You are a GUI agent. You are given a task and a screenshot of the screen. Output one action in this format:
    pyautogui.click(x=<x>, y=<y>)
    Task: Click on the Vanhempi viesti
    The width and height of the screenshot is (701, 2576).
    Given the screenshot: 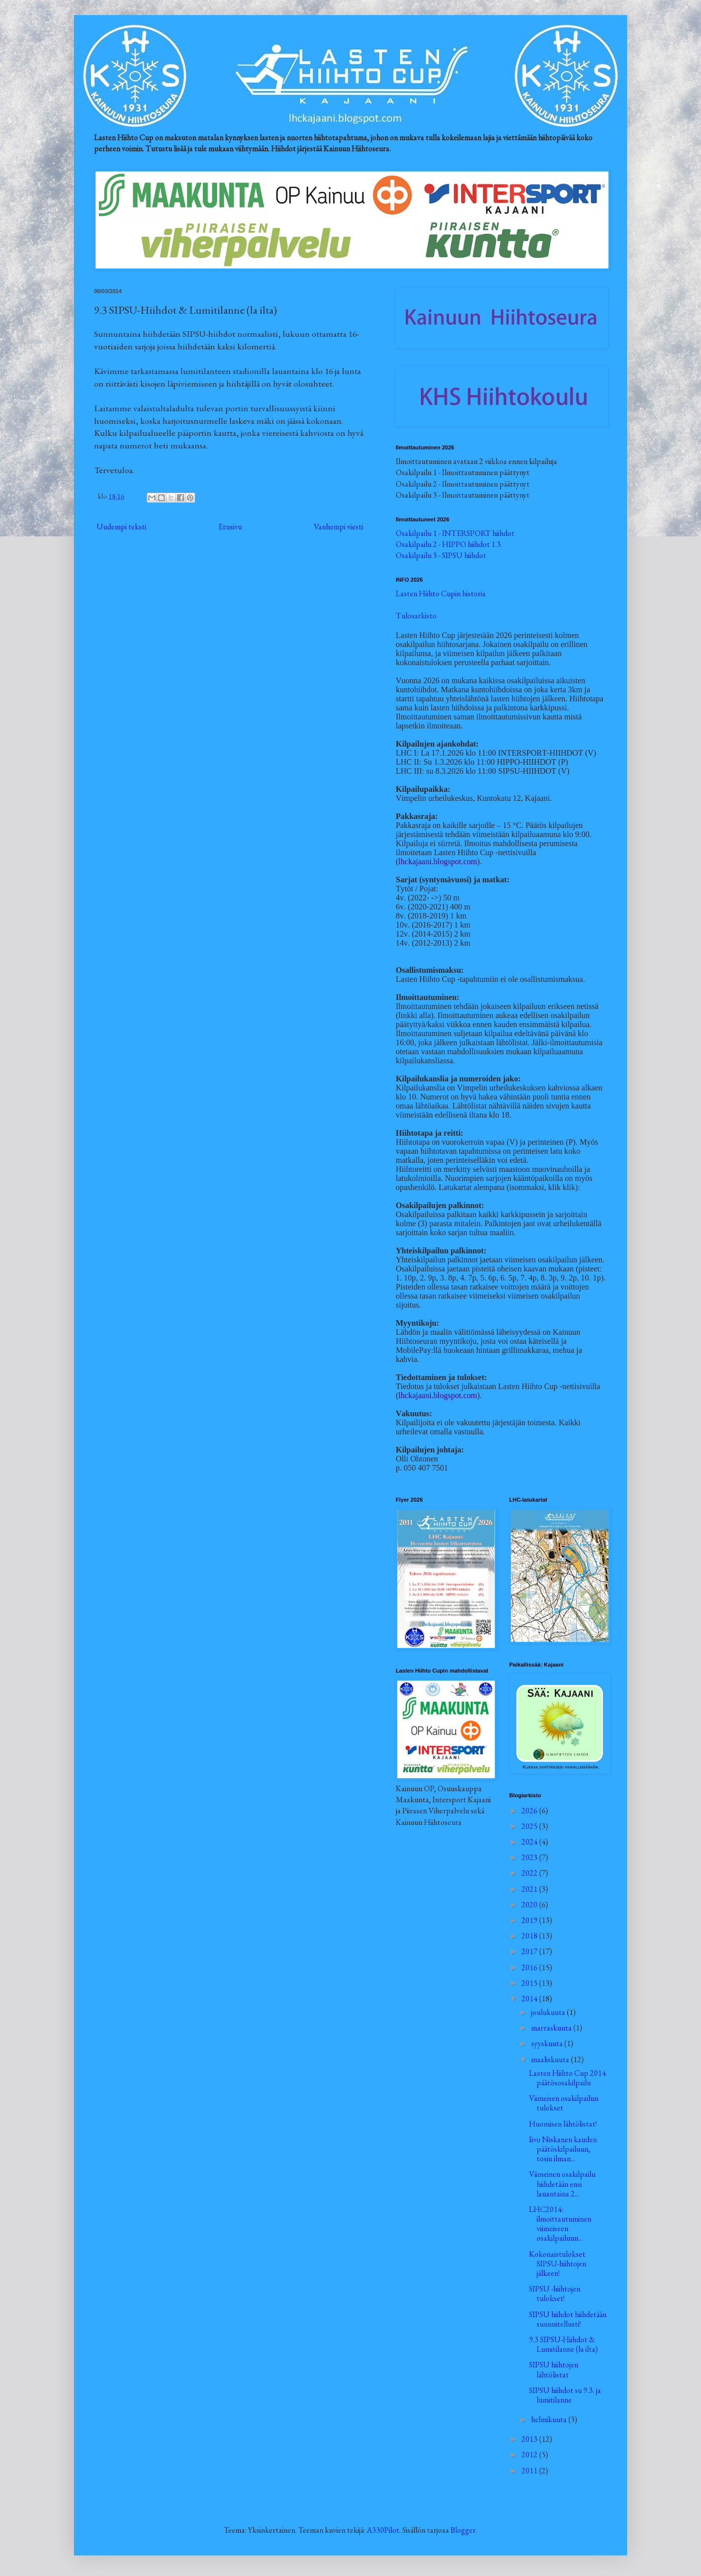 What is the action you would take?
    pyautogui.click(x=338, y=526)
    